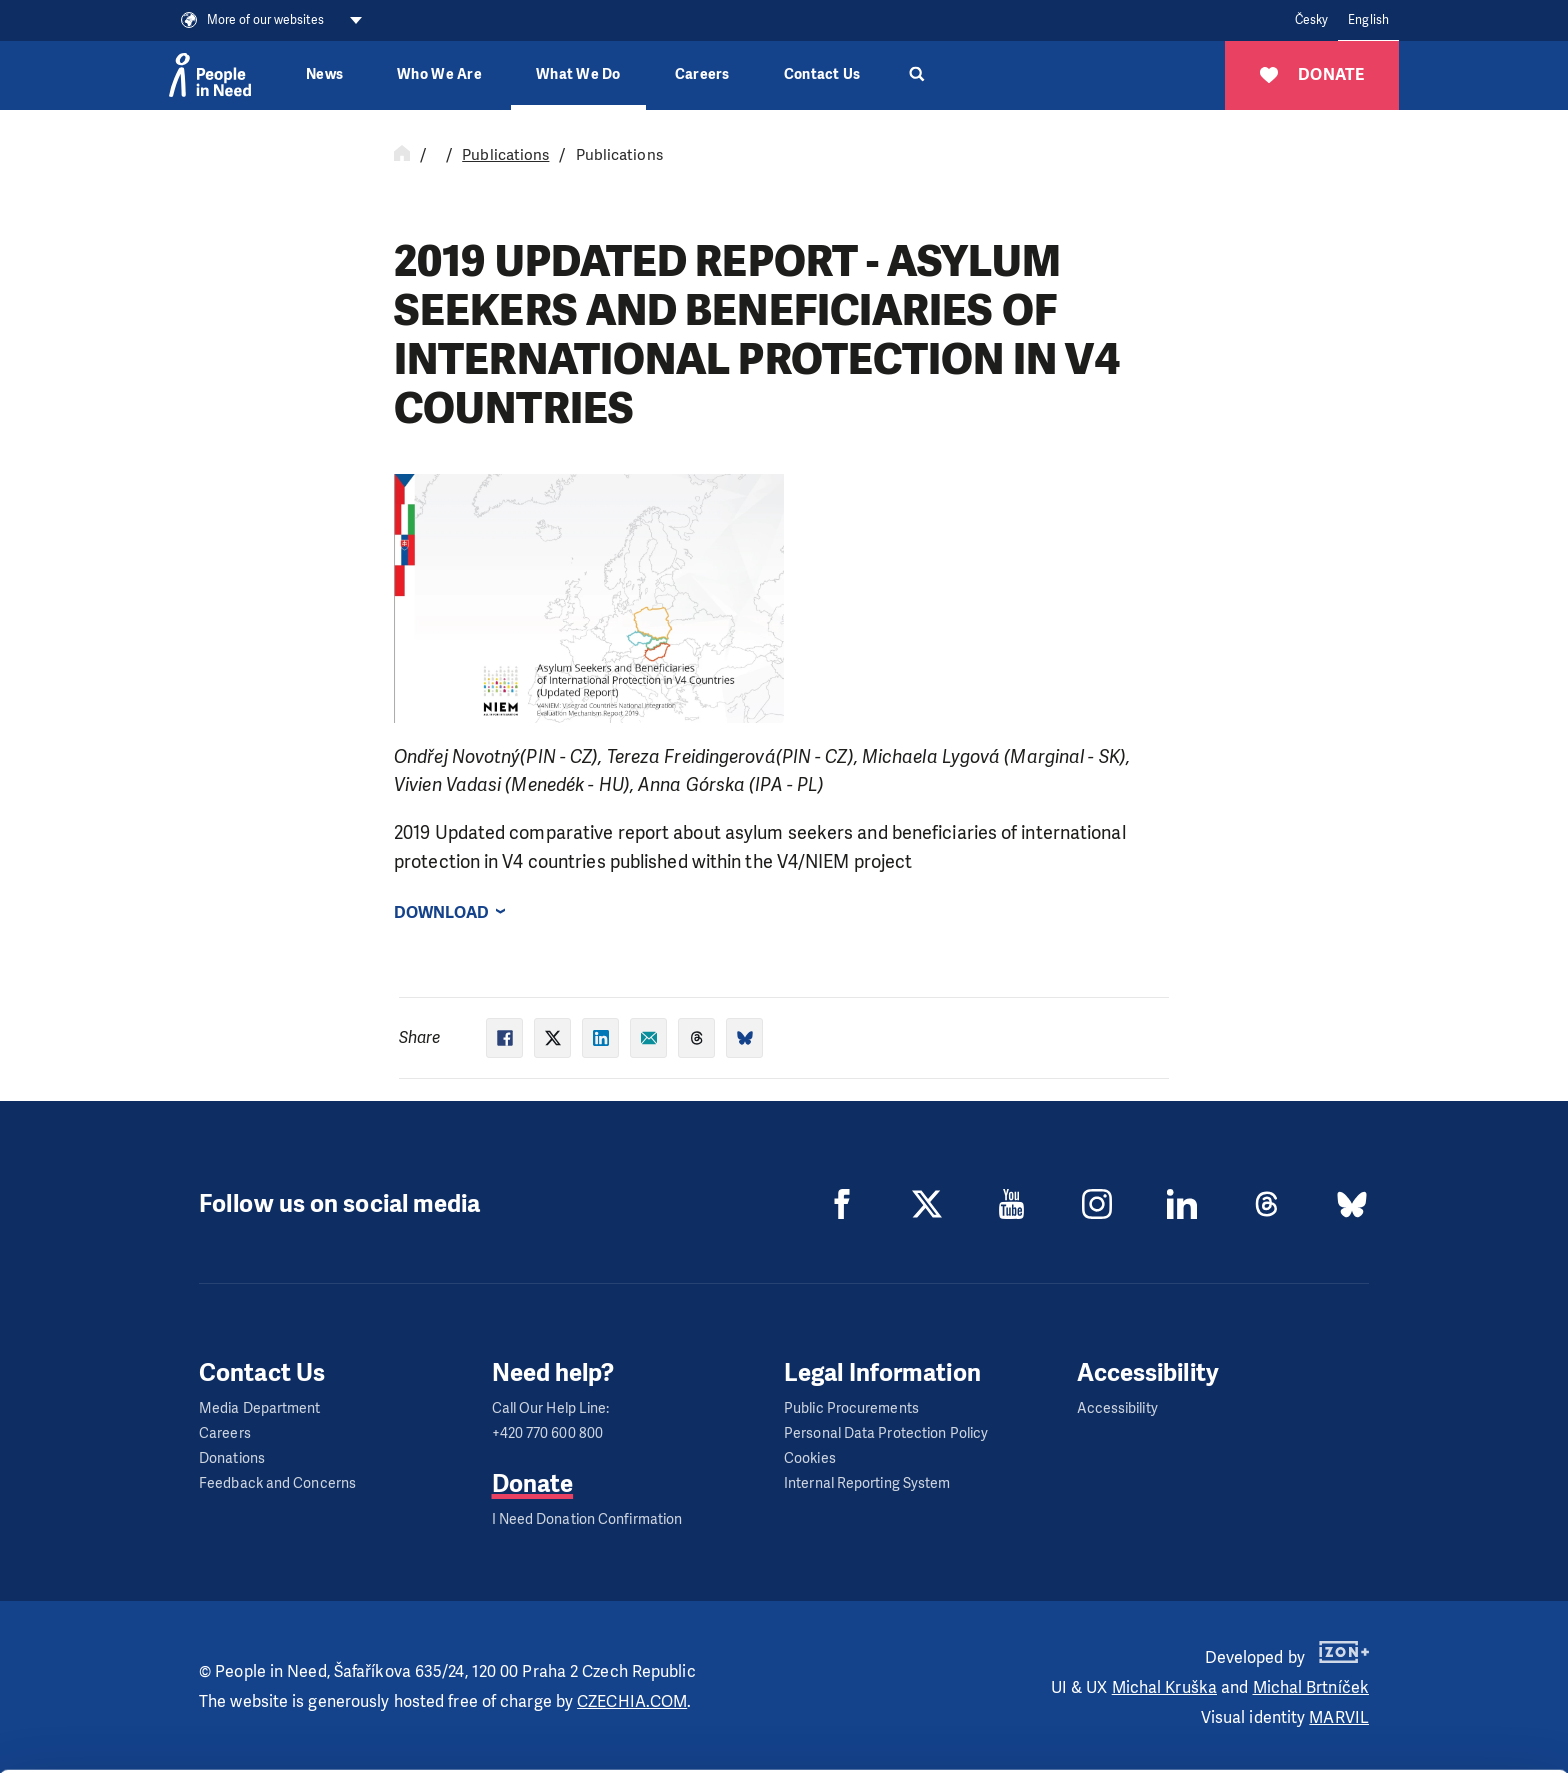 The height and width of the screenshot is (1773, 1568). Describe the element at coordinates (533, 1484) in the screenshot. I see `Donate` at that location.